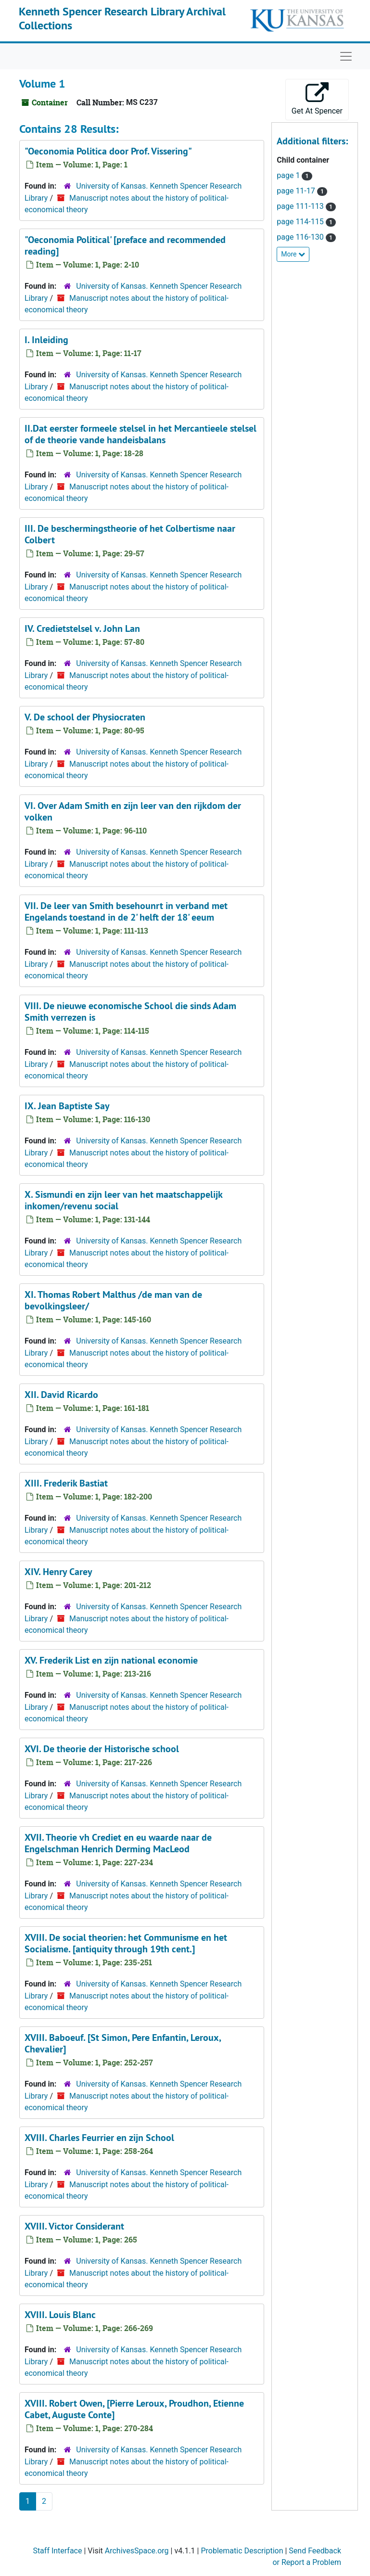  Describe the element at coordinates (289, 175) in the screenshot. I see `page 1` at that location.